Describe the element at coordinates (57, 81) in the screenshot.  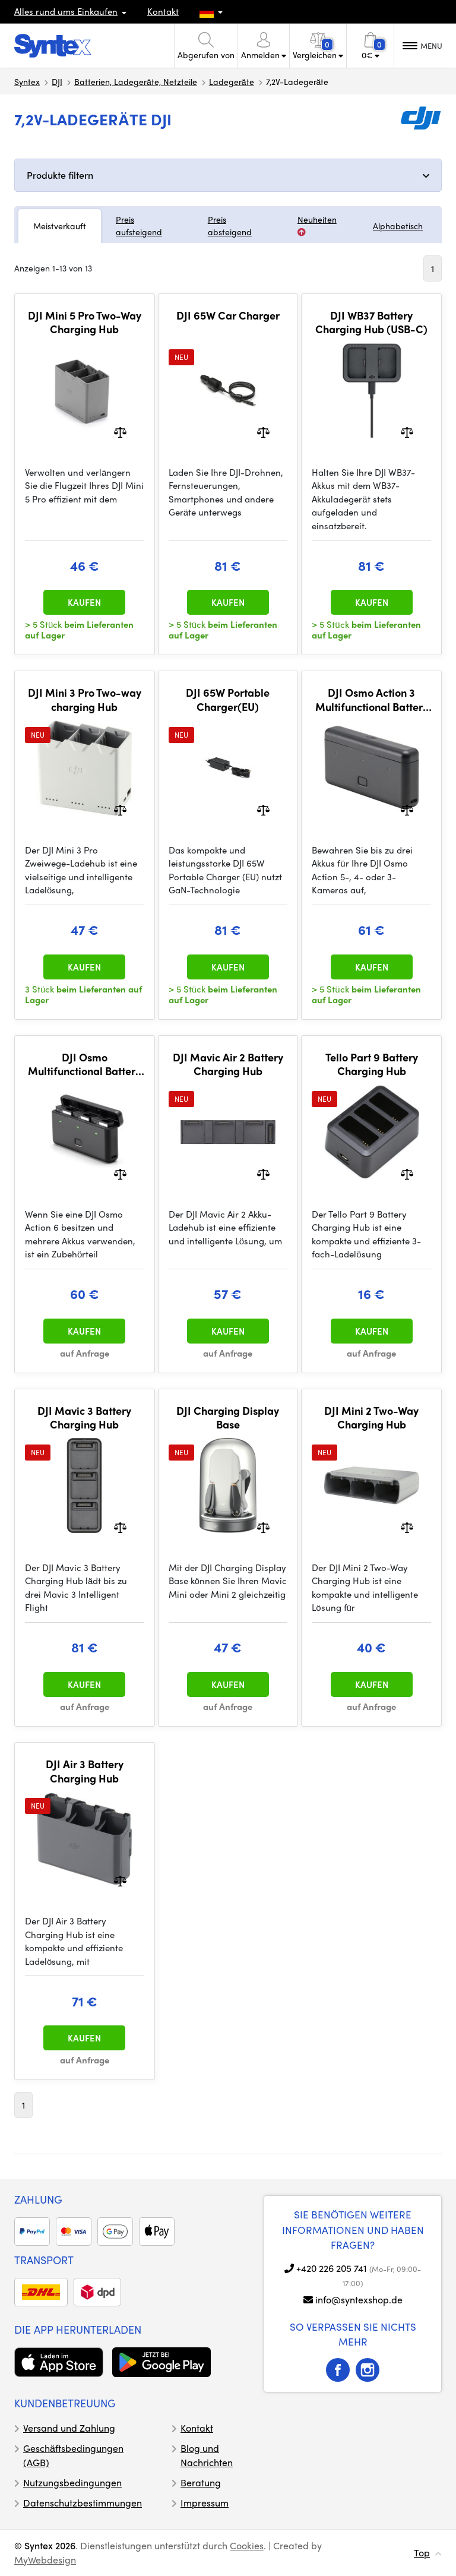
I see `DJI` at that location.